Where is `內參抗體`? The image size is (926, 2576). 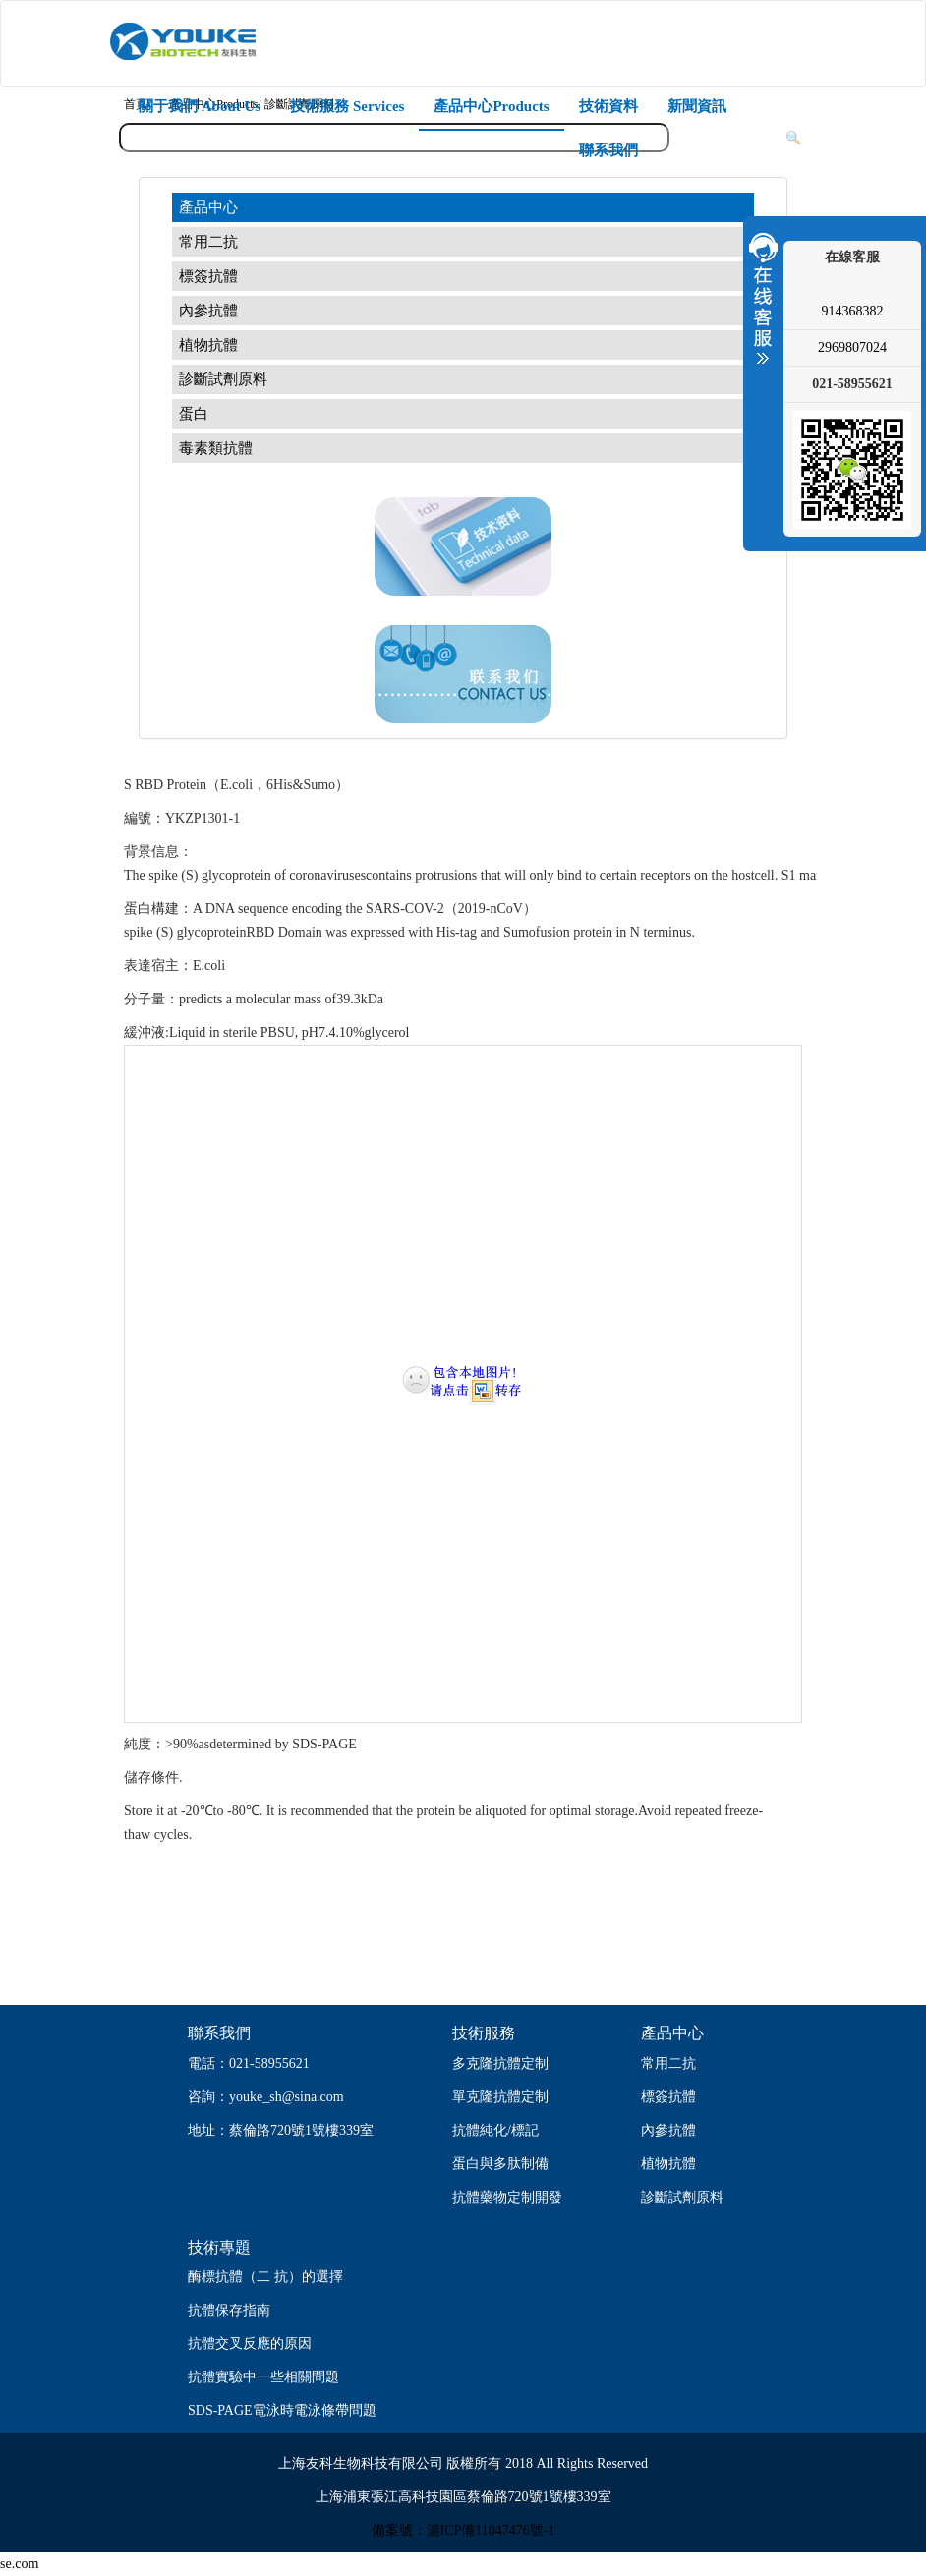 內參抗體 is located at coordinates (208, 310).